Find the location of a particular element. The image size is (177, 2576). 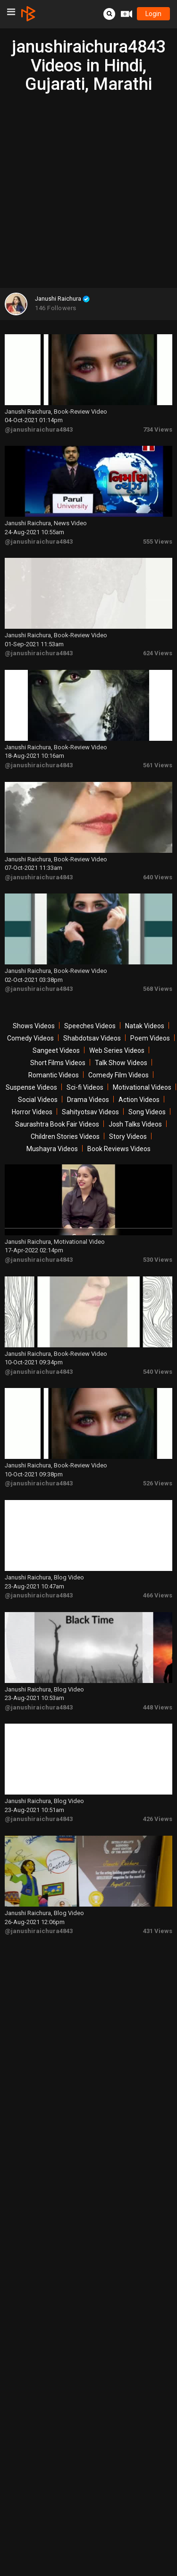

Comedy Film Videos is located at coordinates (118, 1075).